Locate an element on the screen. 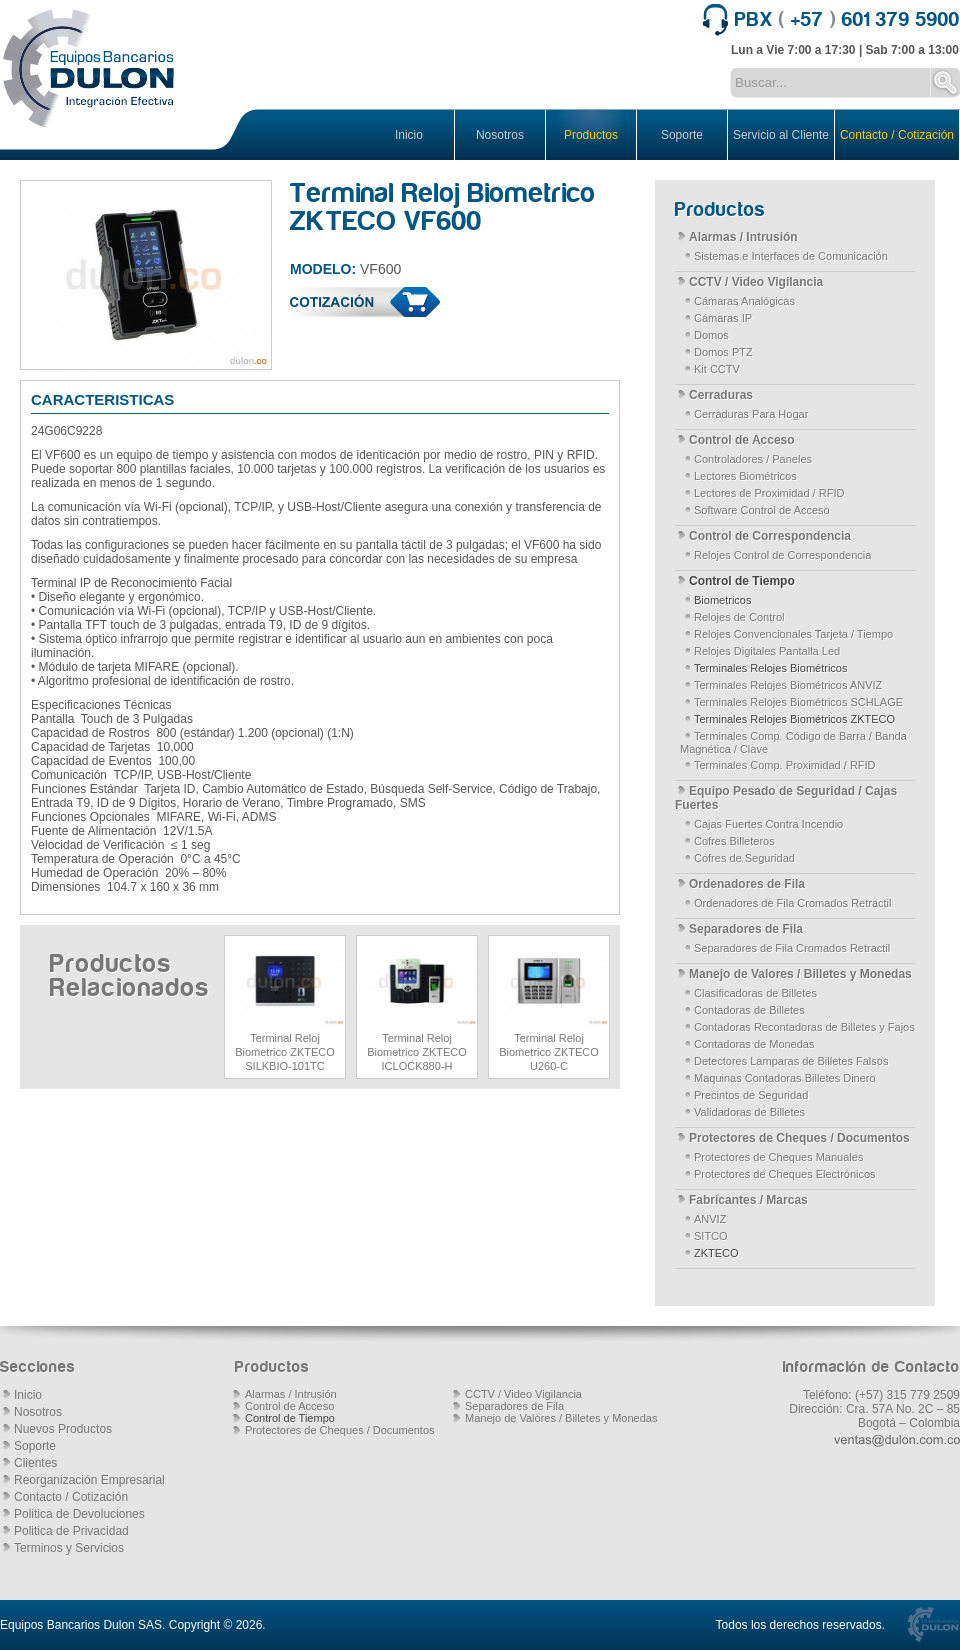 The height and width of the screenshot is (1650, 960). Separadores de Fila Cromados Retractil is located at coordinates (792, 948).